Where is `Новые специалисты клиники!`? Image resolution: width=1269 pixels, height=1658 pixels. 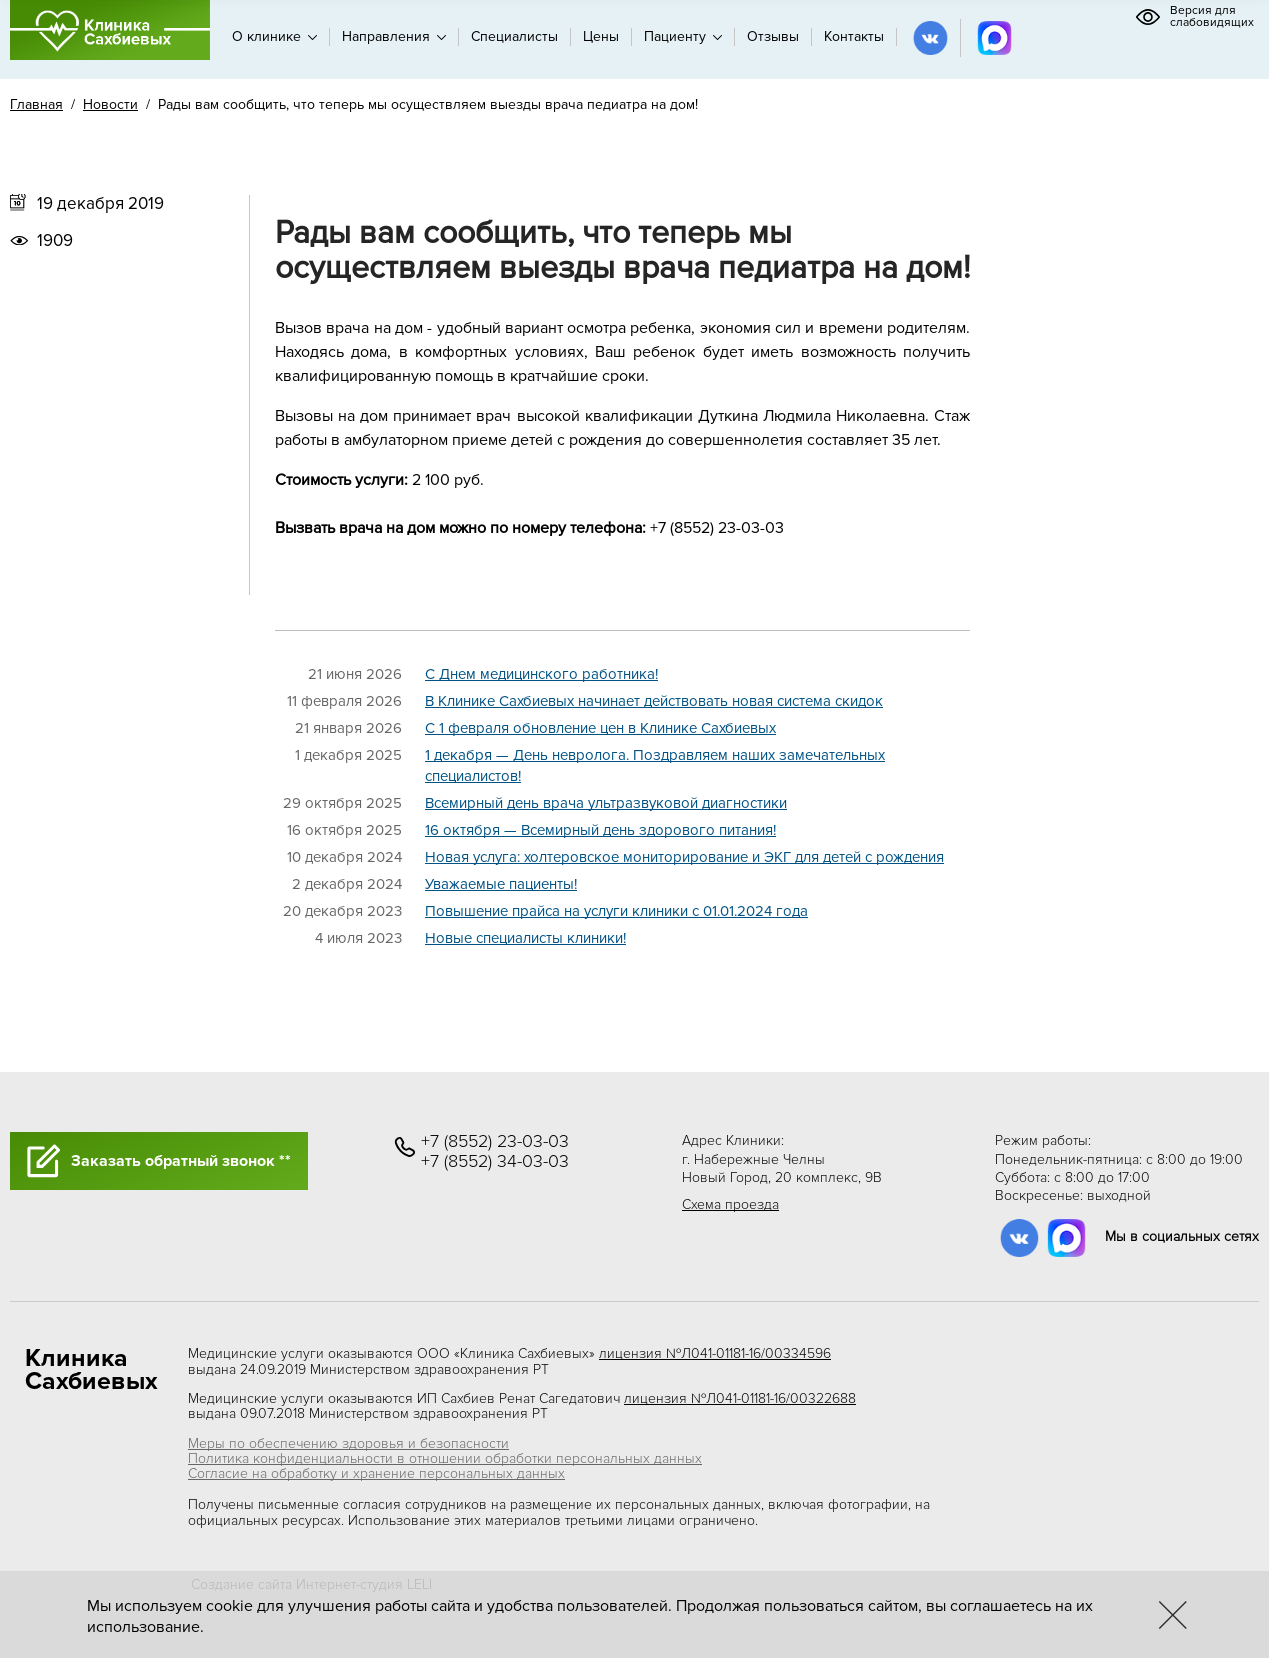 Новые специалисты клиники! is located at coordinates (525, 938).